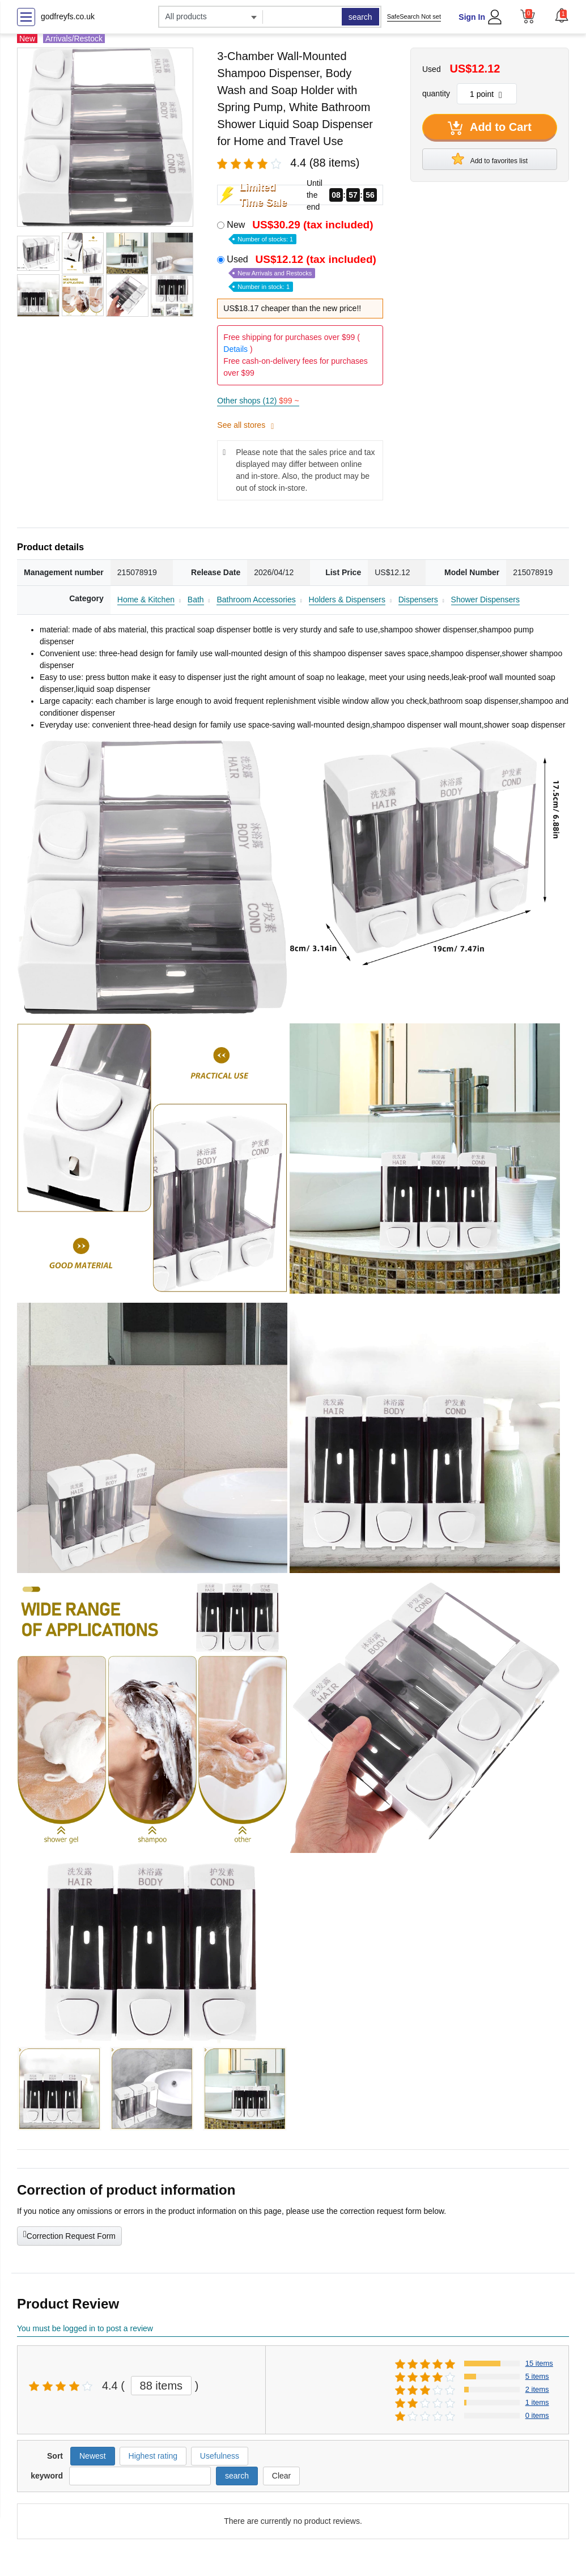 The image size is (586, 2576). Describe the element at coordinates (161, 2385) in the screenshot. I see `88 items` at that location.